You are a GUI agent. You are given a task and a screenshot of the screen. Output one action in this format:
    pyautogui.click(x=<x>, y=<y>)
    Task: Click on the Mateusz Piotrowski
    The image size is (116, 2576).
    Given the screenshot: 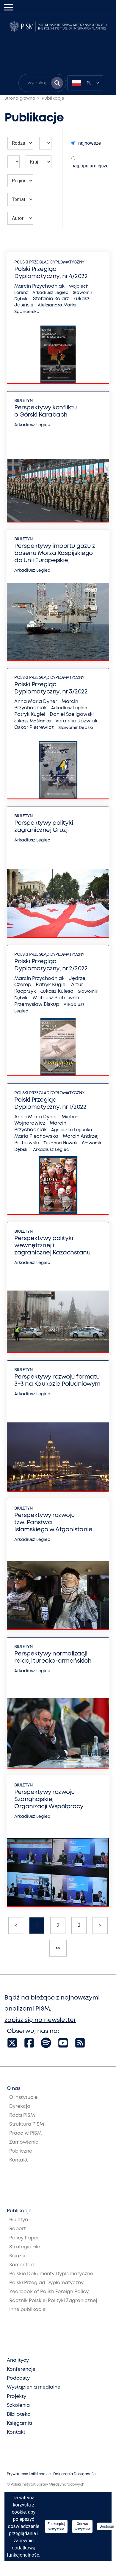 What is the action you would take?
    pyautogui.click(x=56, y=998)
    